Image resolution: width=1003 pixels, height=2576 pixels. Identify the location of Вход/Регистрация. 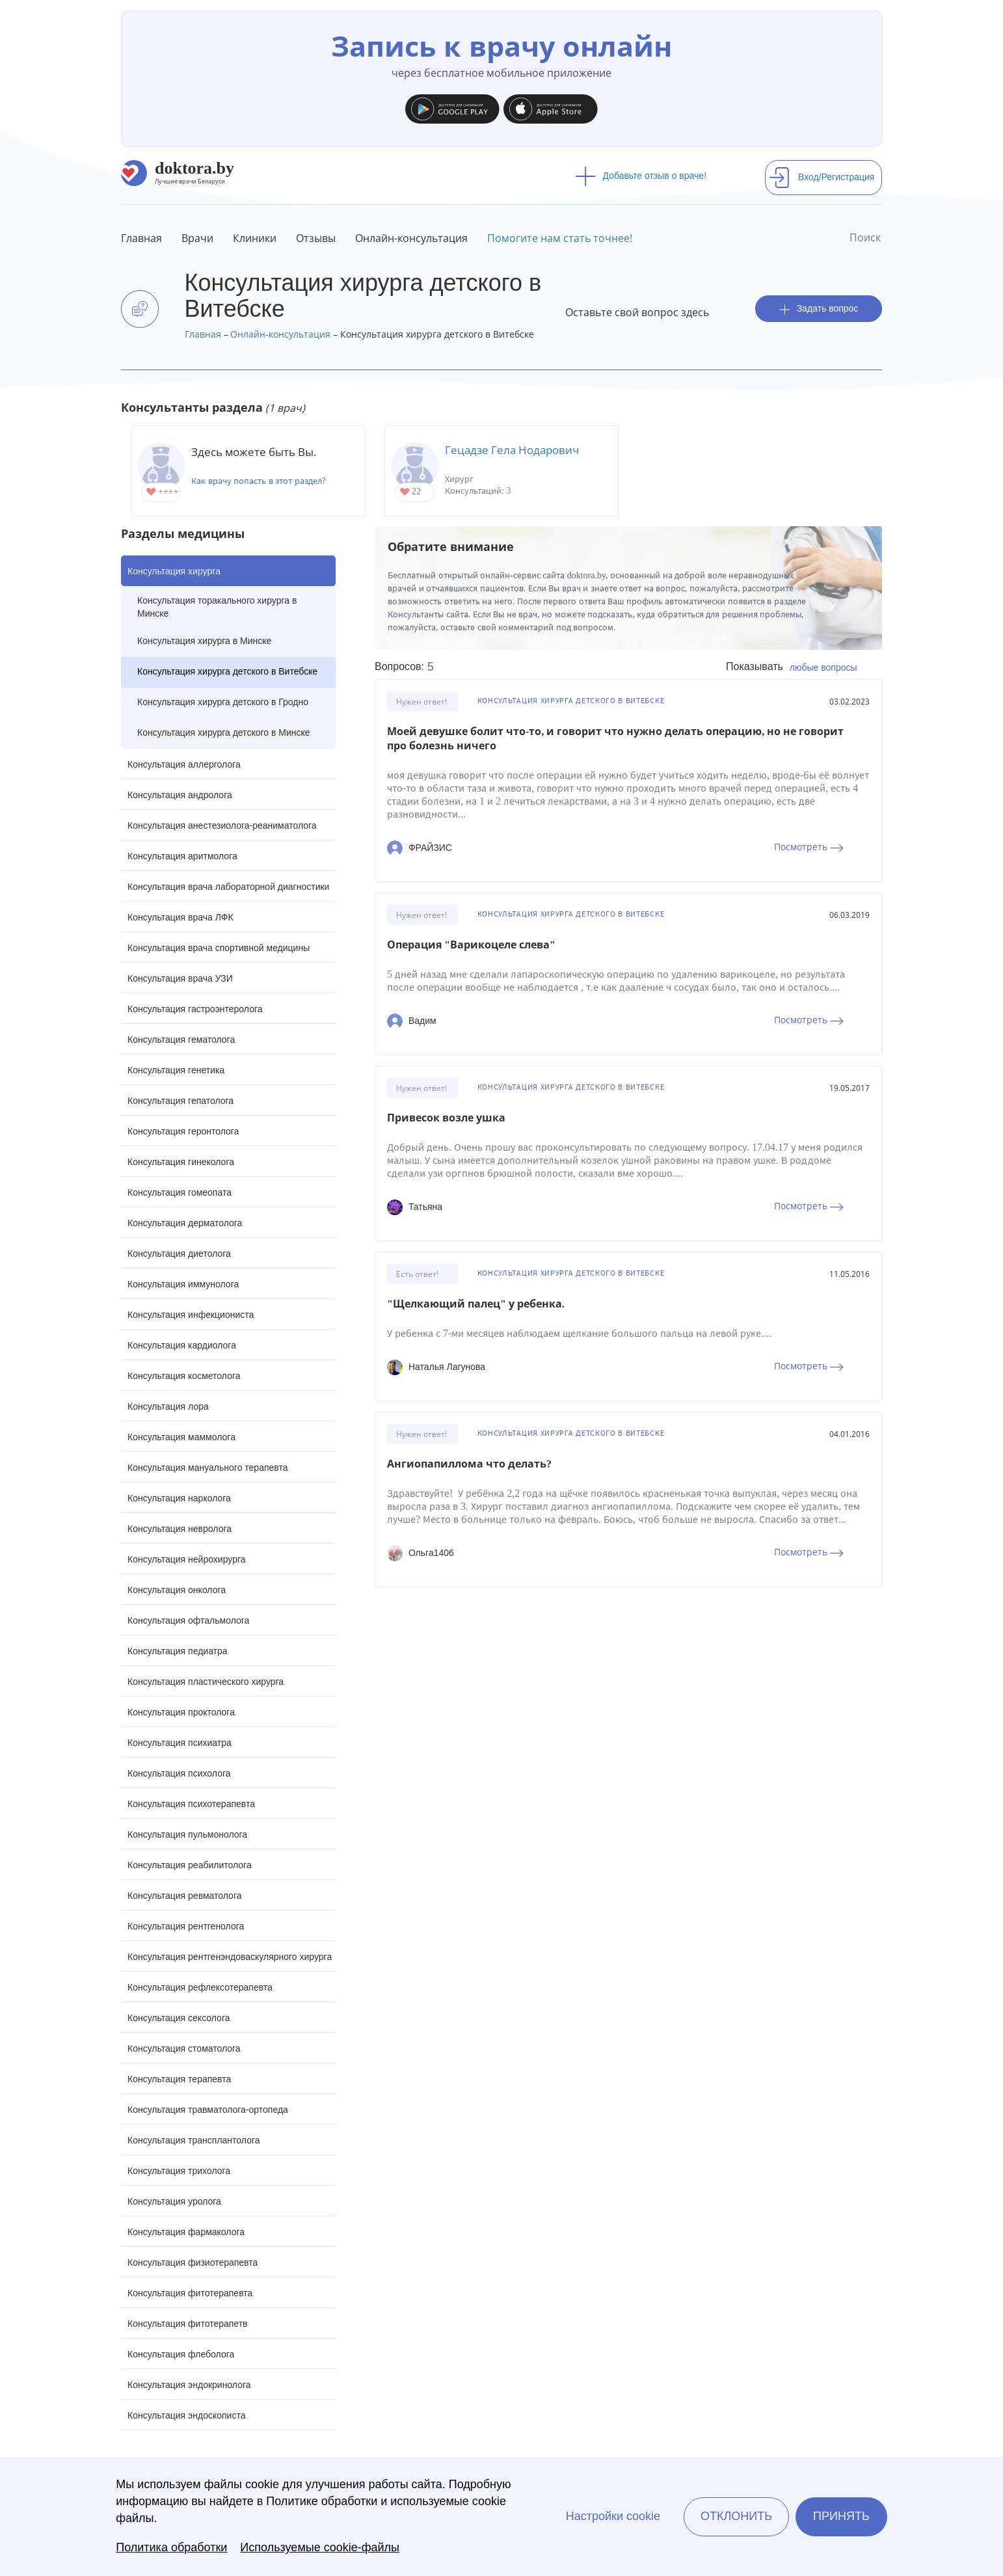
(821, 177).